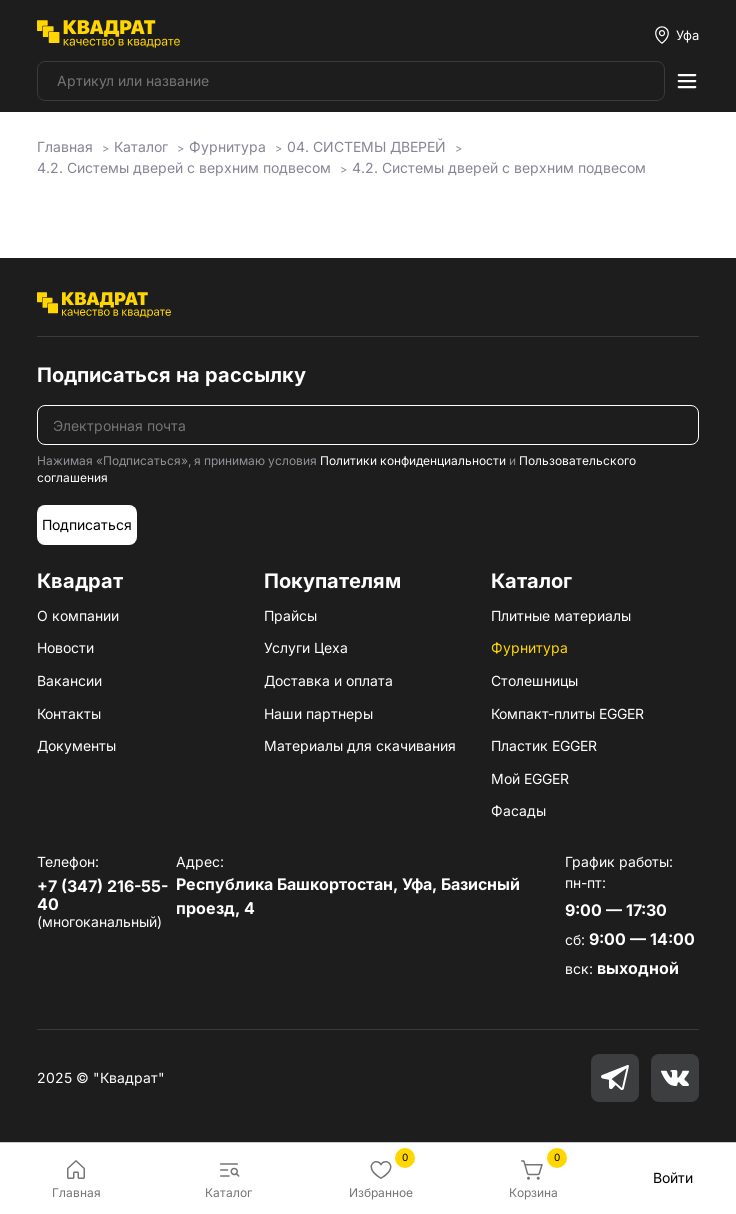 The image size is (736, 1214). What do you see at coordinates (78, 615) in the screenshot?
I see `О компании` at bounding box center [78, 615].